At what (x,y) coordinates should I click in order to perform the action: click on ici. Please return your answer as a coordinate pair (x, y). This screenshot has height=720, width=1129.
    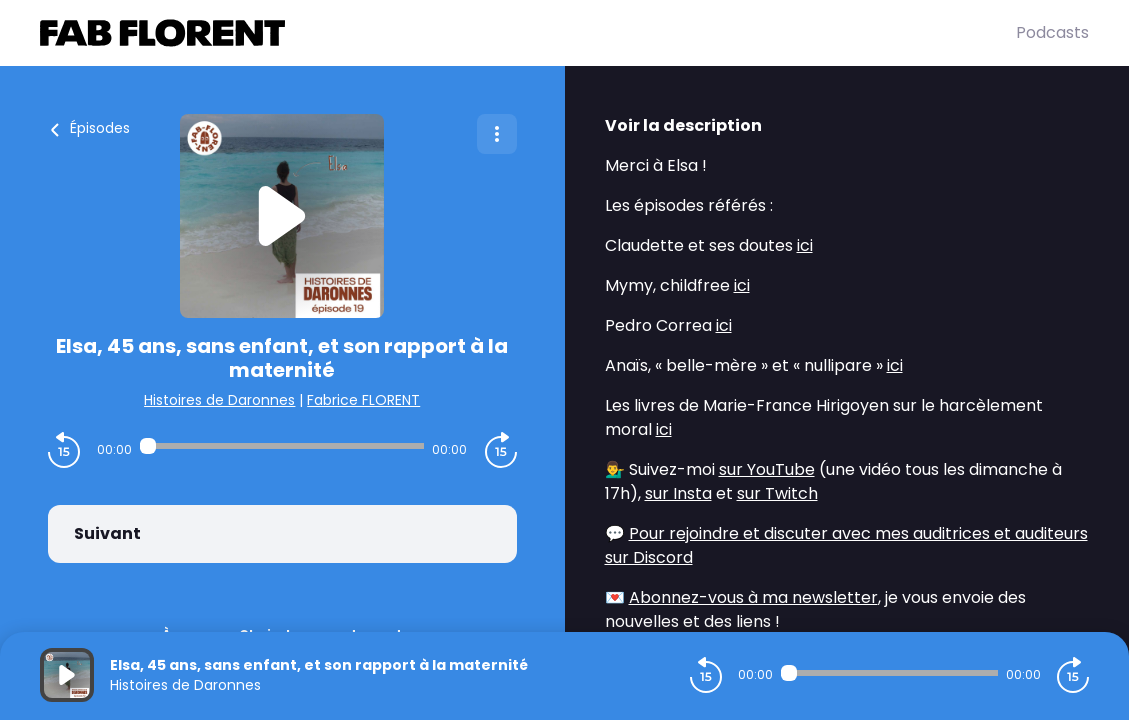
    Looking at the image, I should click on (805, 245).